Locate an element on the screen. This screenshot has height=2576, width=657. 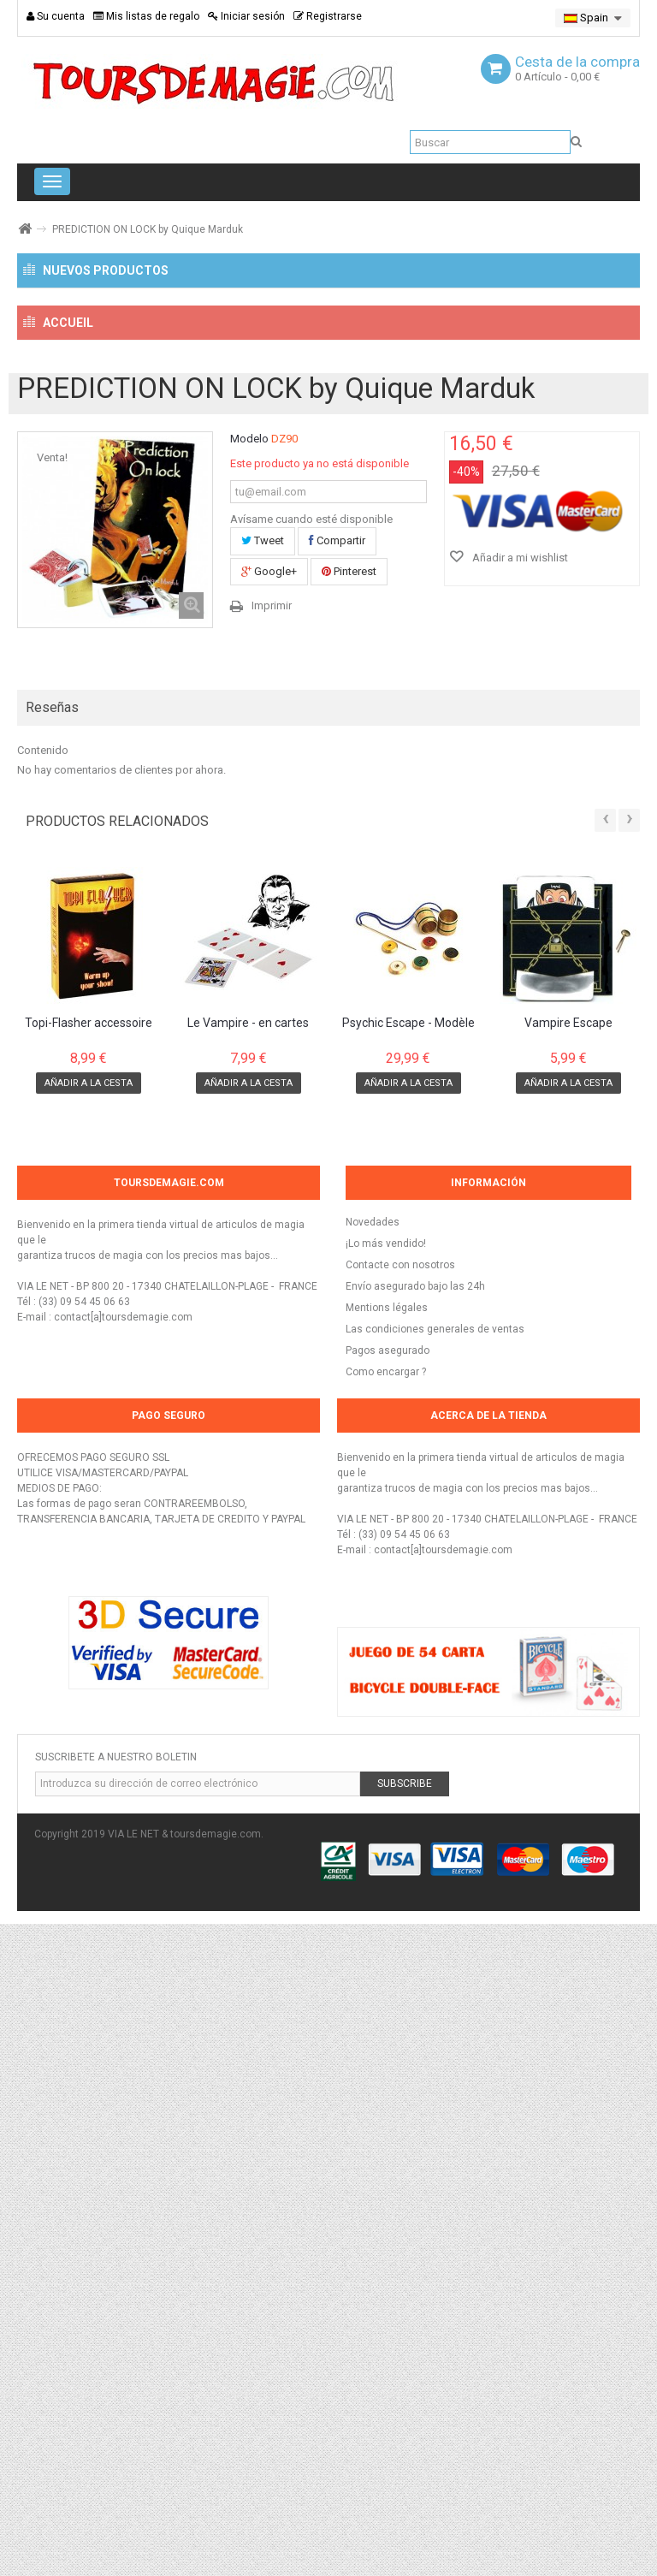
Registrarse is located at coordinates (327, 16).